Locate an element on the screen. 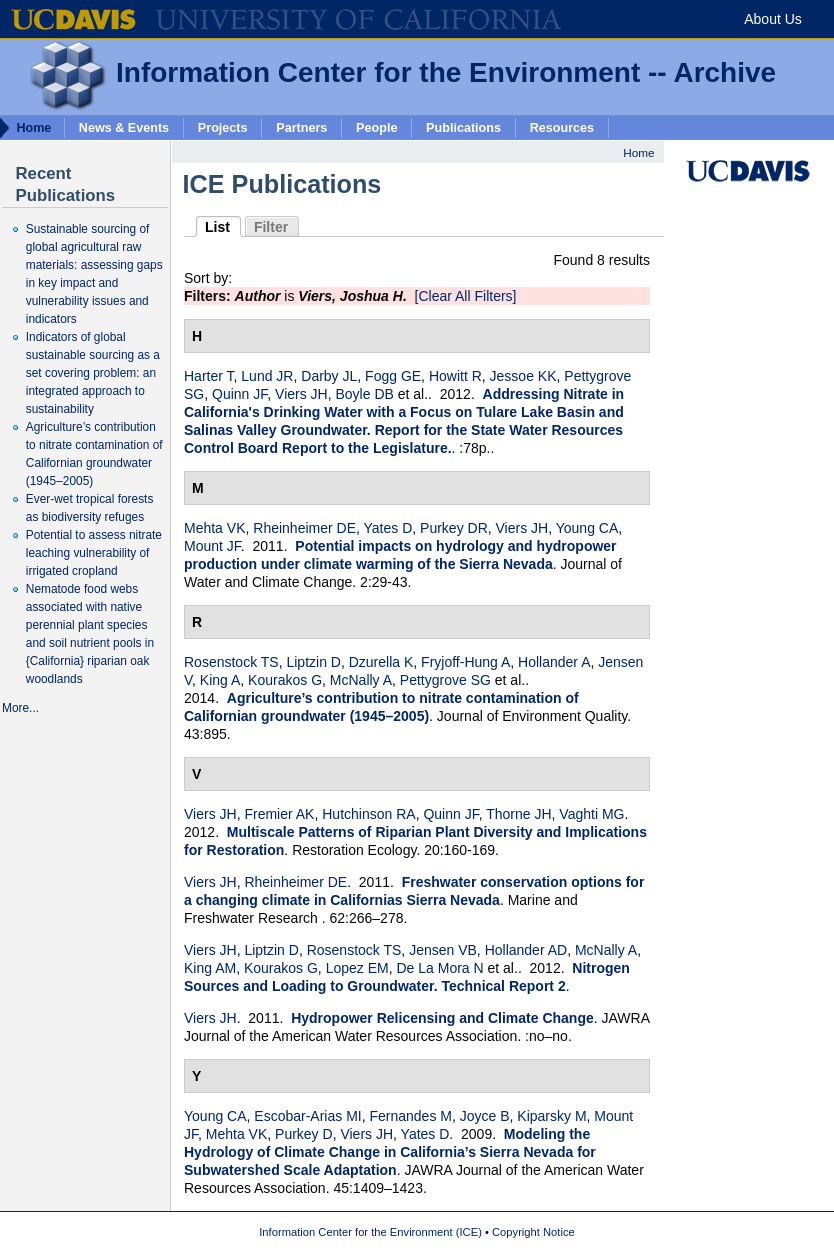  Partners is located at coordinates (301, 127).